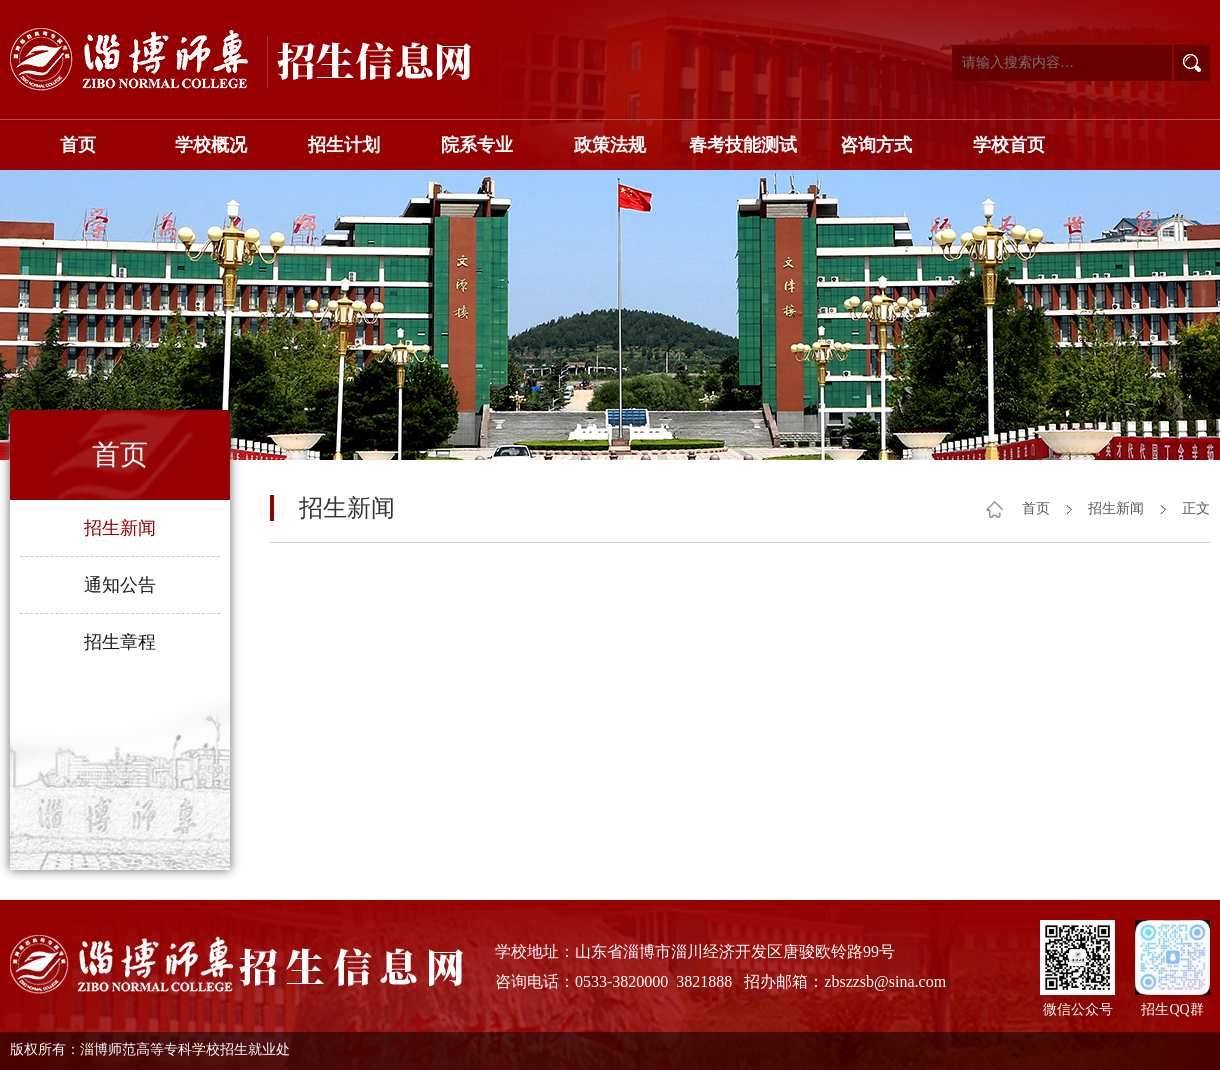  What do you see at coordinates (120, 528) in the screenshot?
I see `招生新闻` at bounding box center [120, 528].